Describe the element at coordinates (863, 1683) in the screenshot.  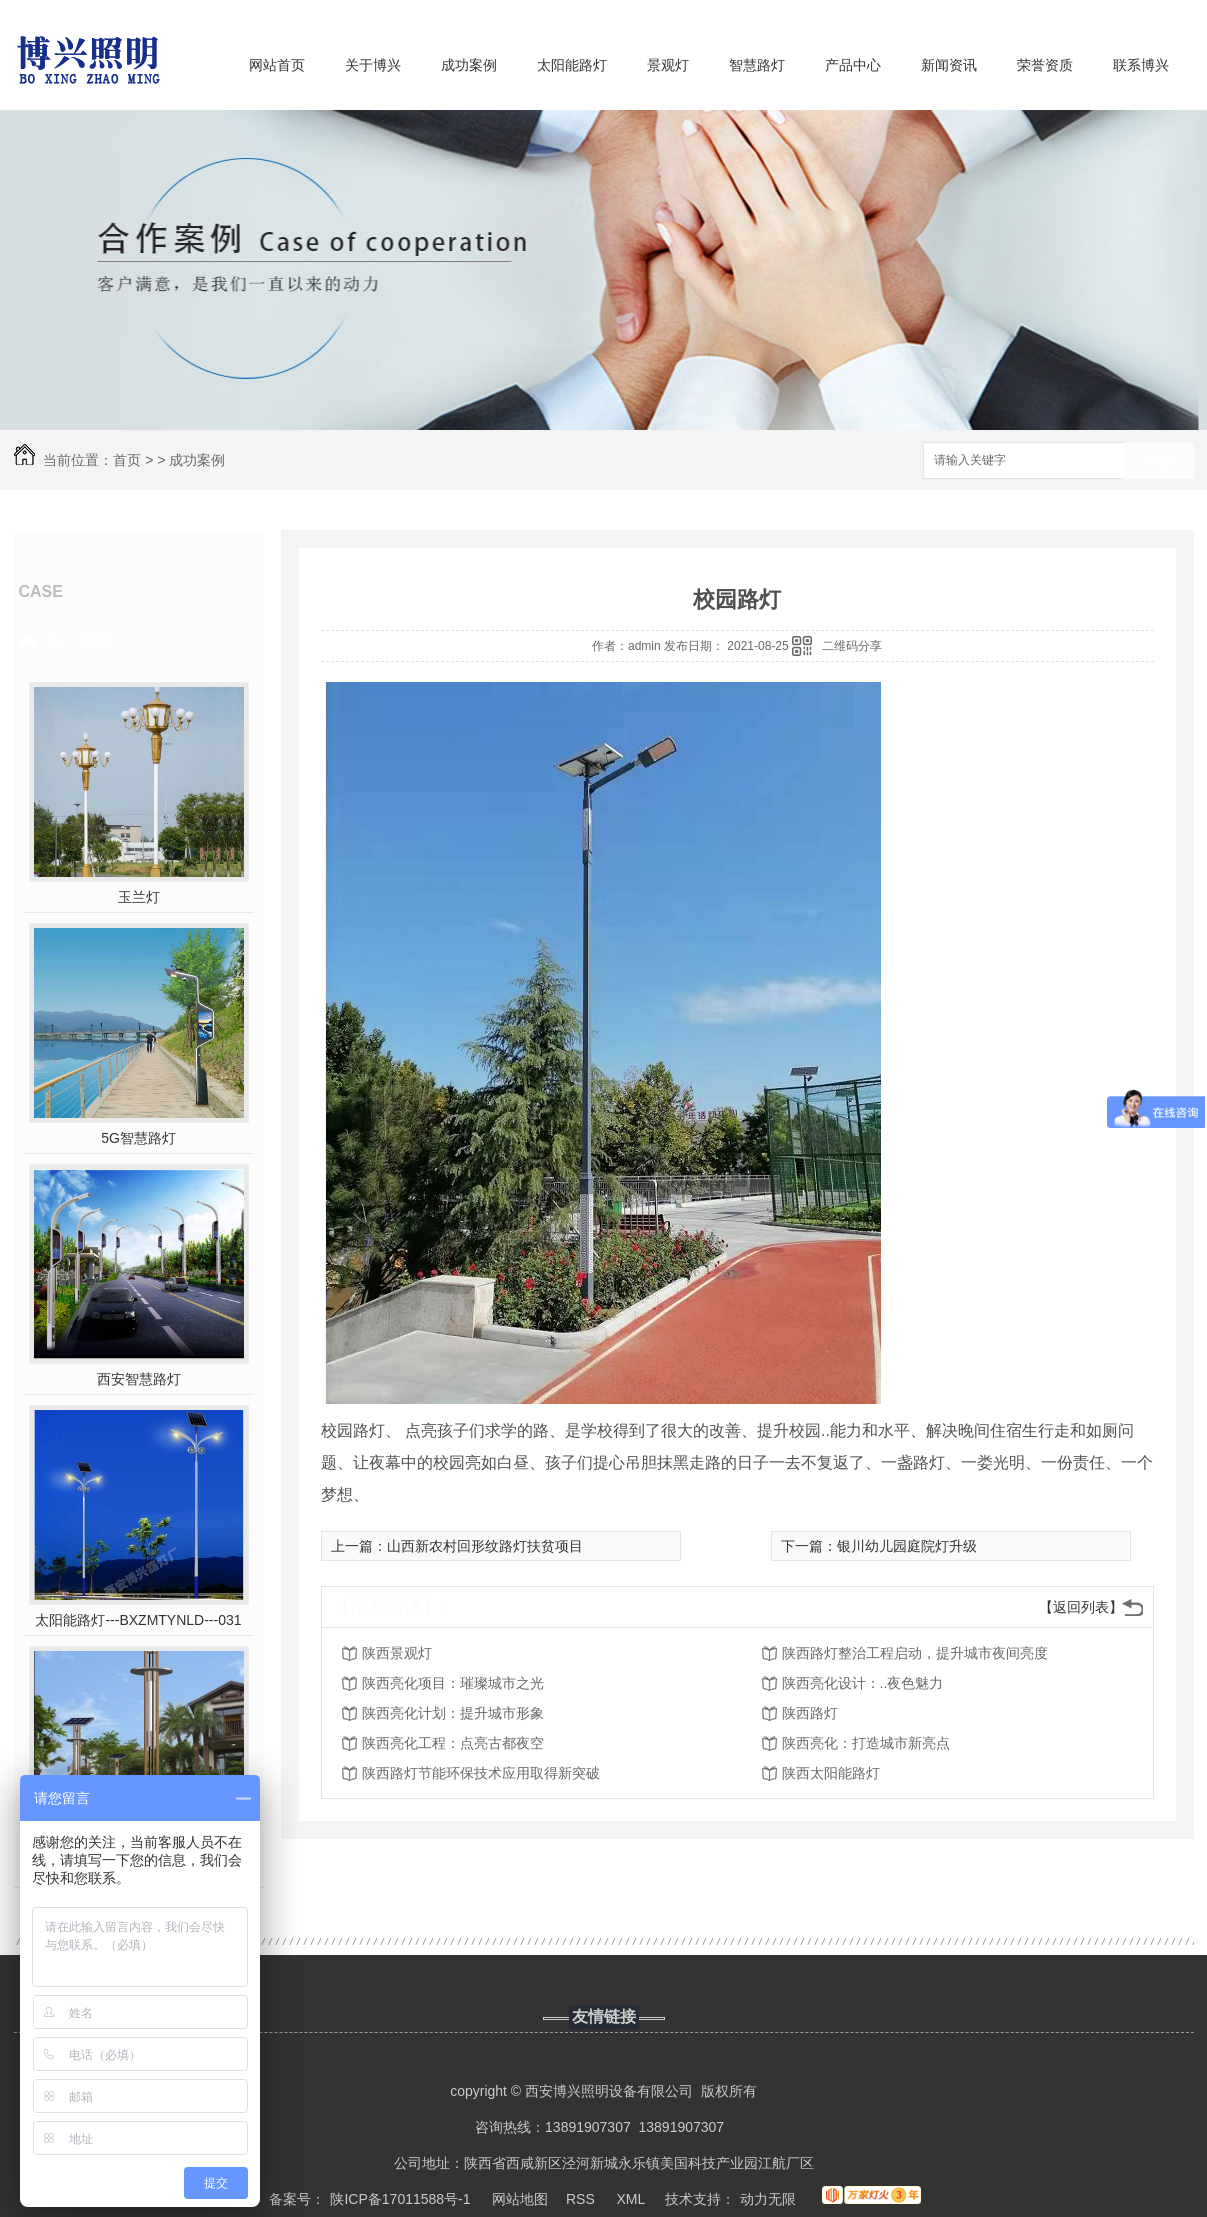
I see `陕西亮化设计：..夜色魅力` at that location.